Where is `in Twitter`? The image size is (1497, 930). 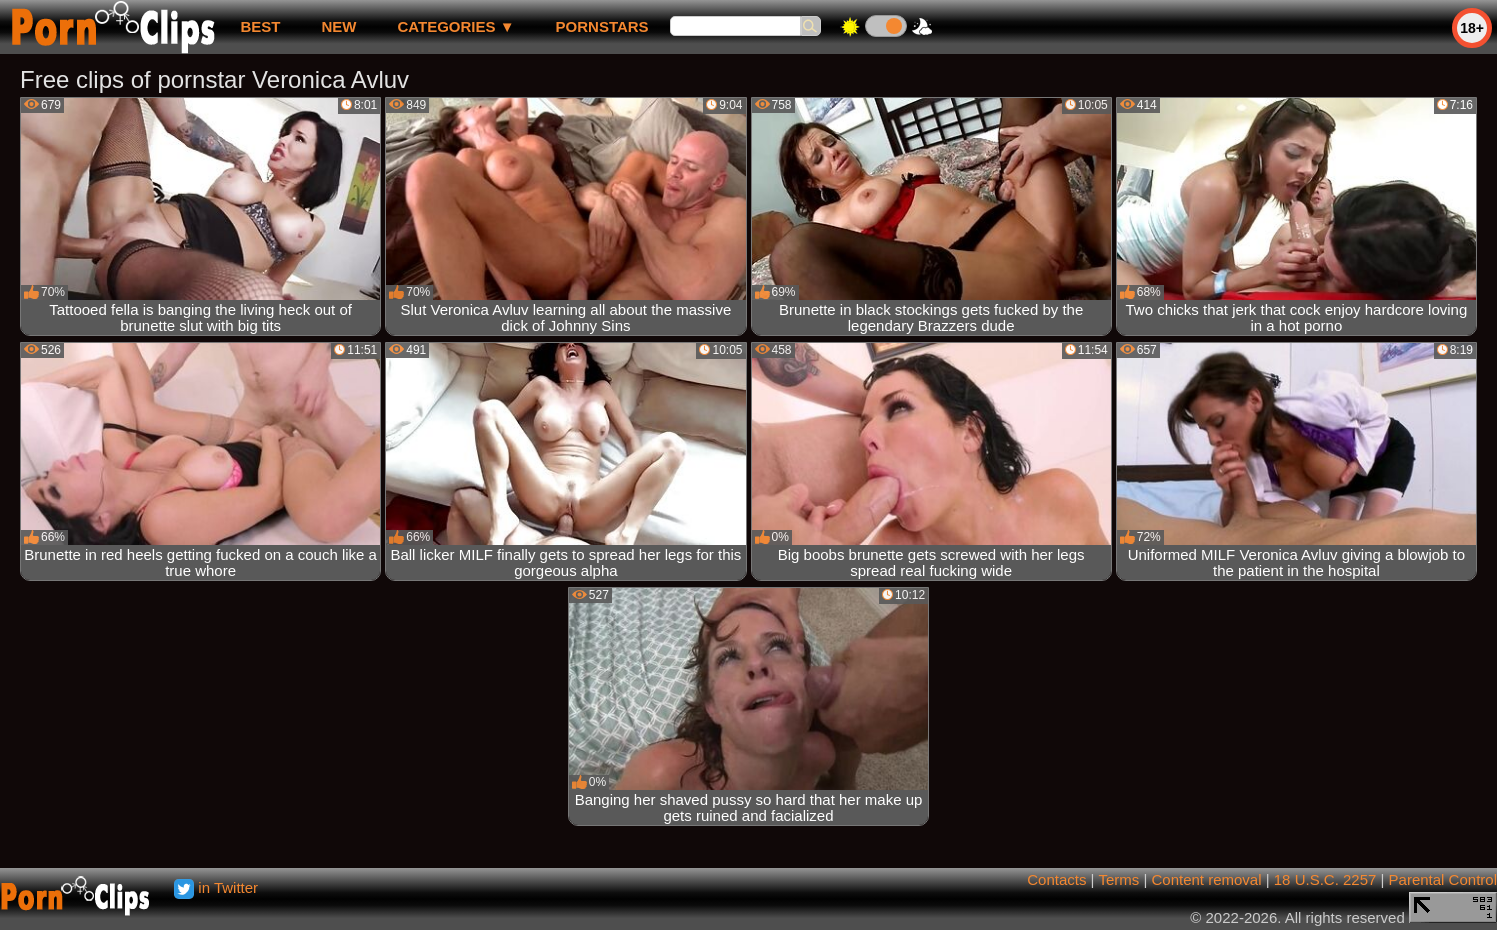 in Twitter is located at coordinates (216, 887).